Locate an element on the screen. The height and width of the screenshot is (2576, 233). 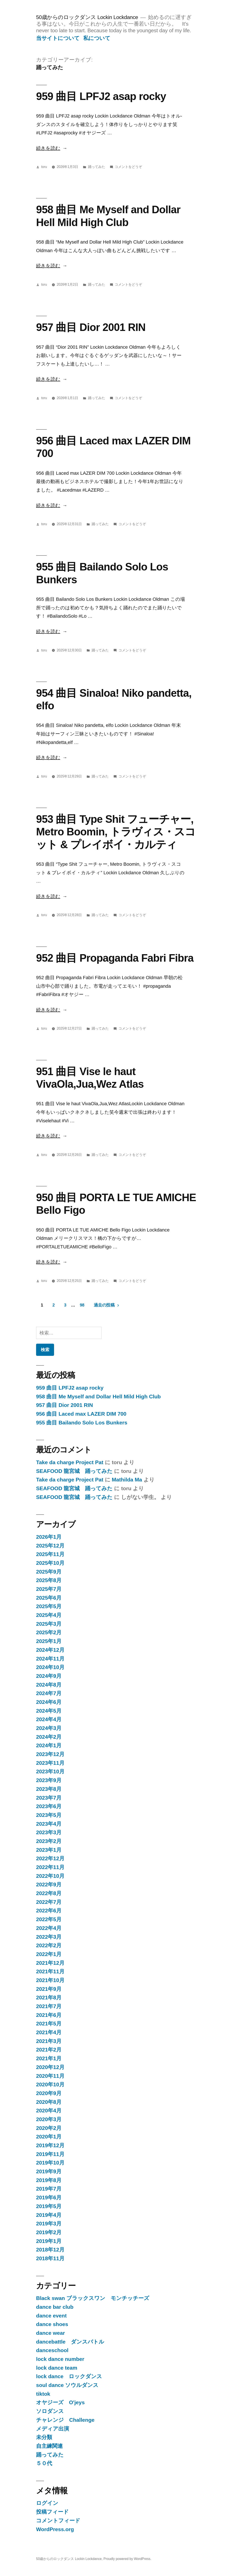
Take da charge Project Pat is located at coordinates (69, 1462).